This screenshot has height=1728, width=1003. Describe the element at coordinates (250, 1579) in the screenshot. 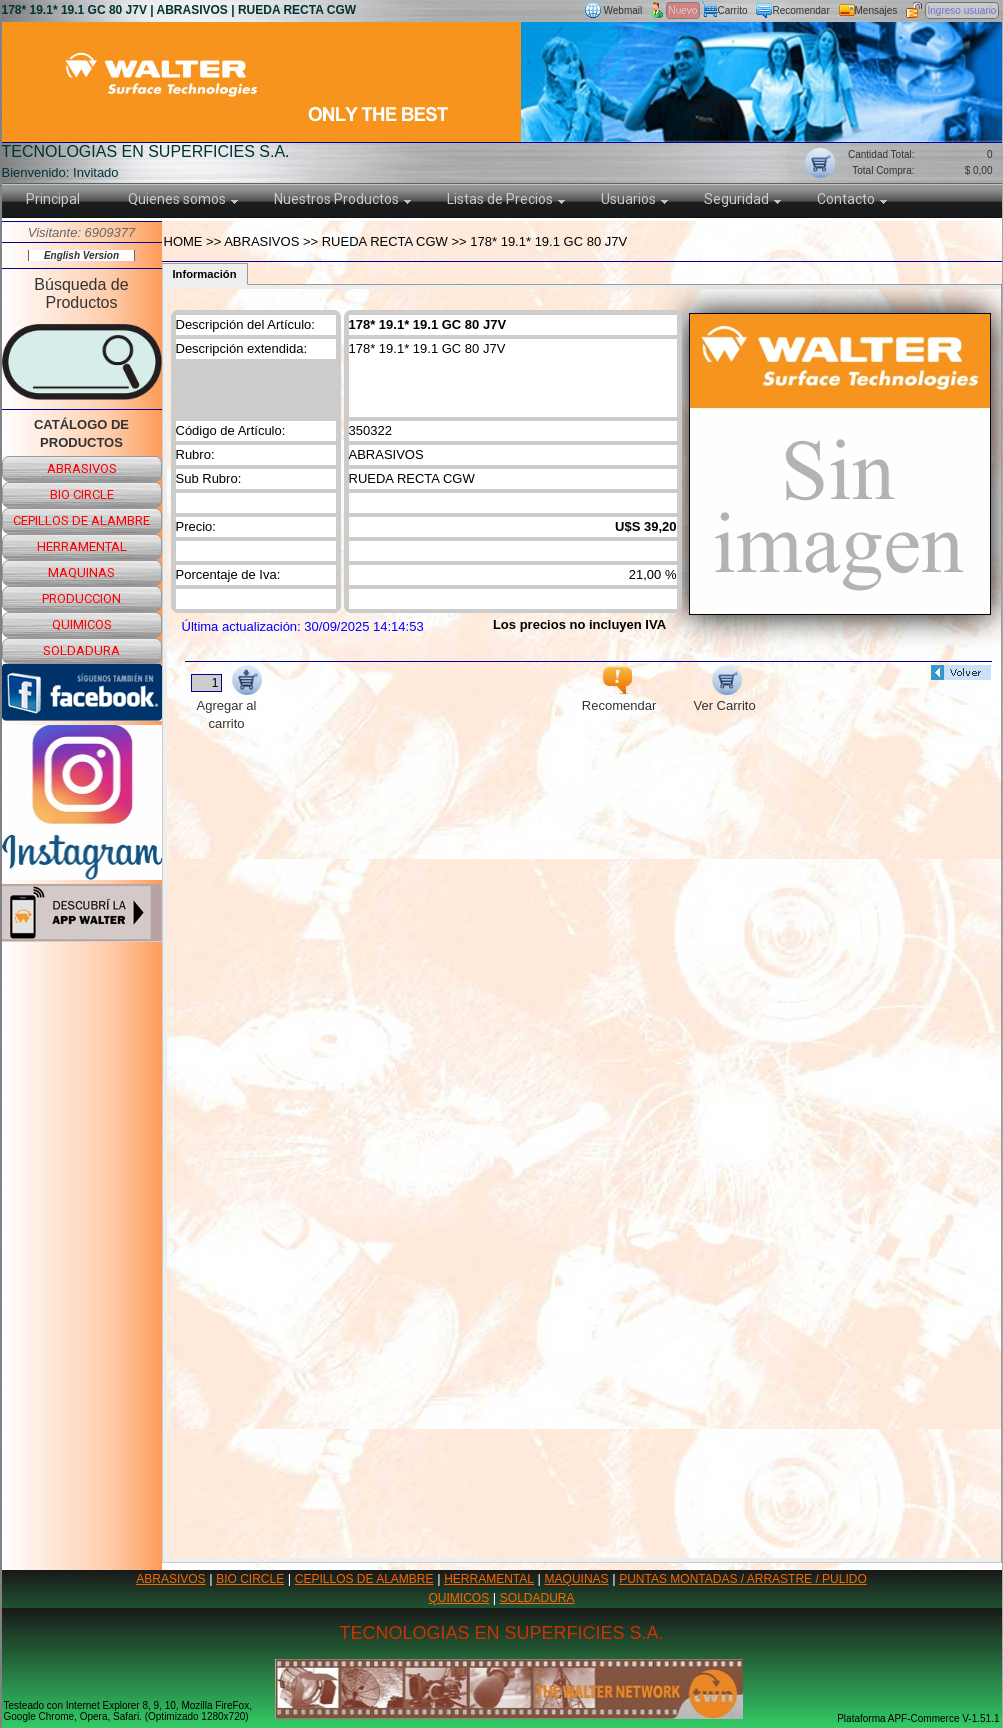

I see `BIO CIRCLE` at that location.